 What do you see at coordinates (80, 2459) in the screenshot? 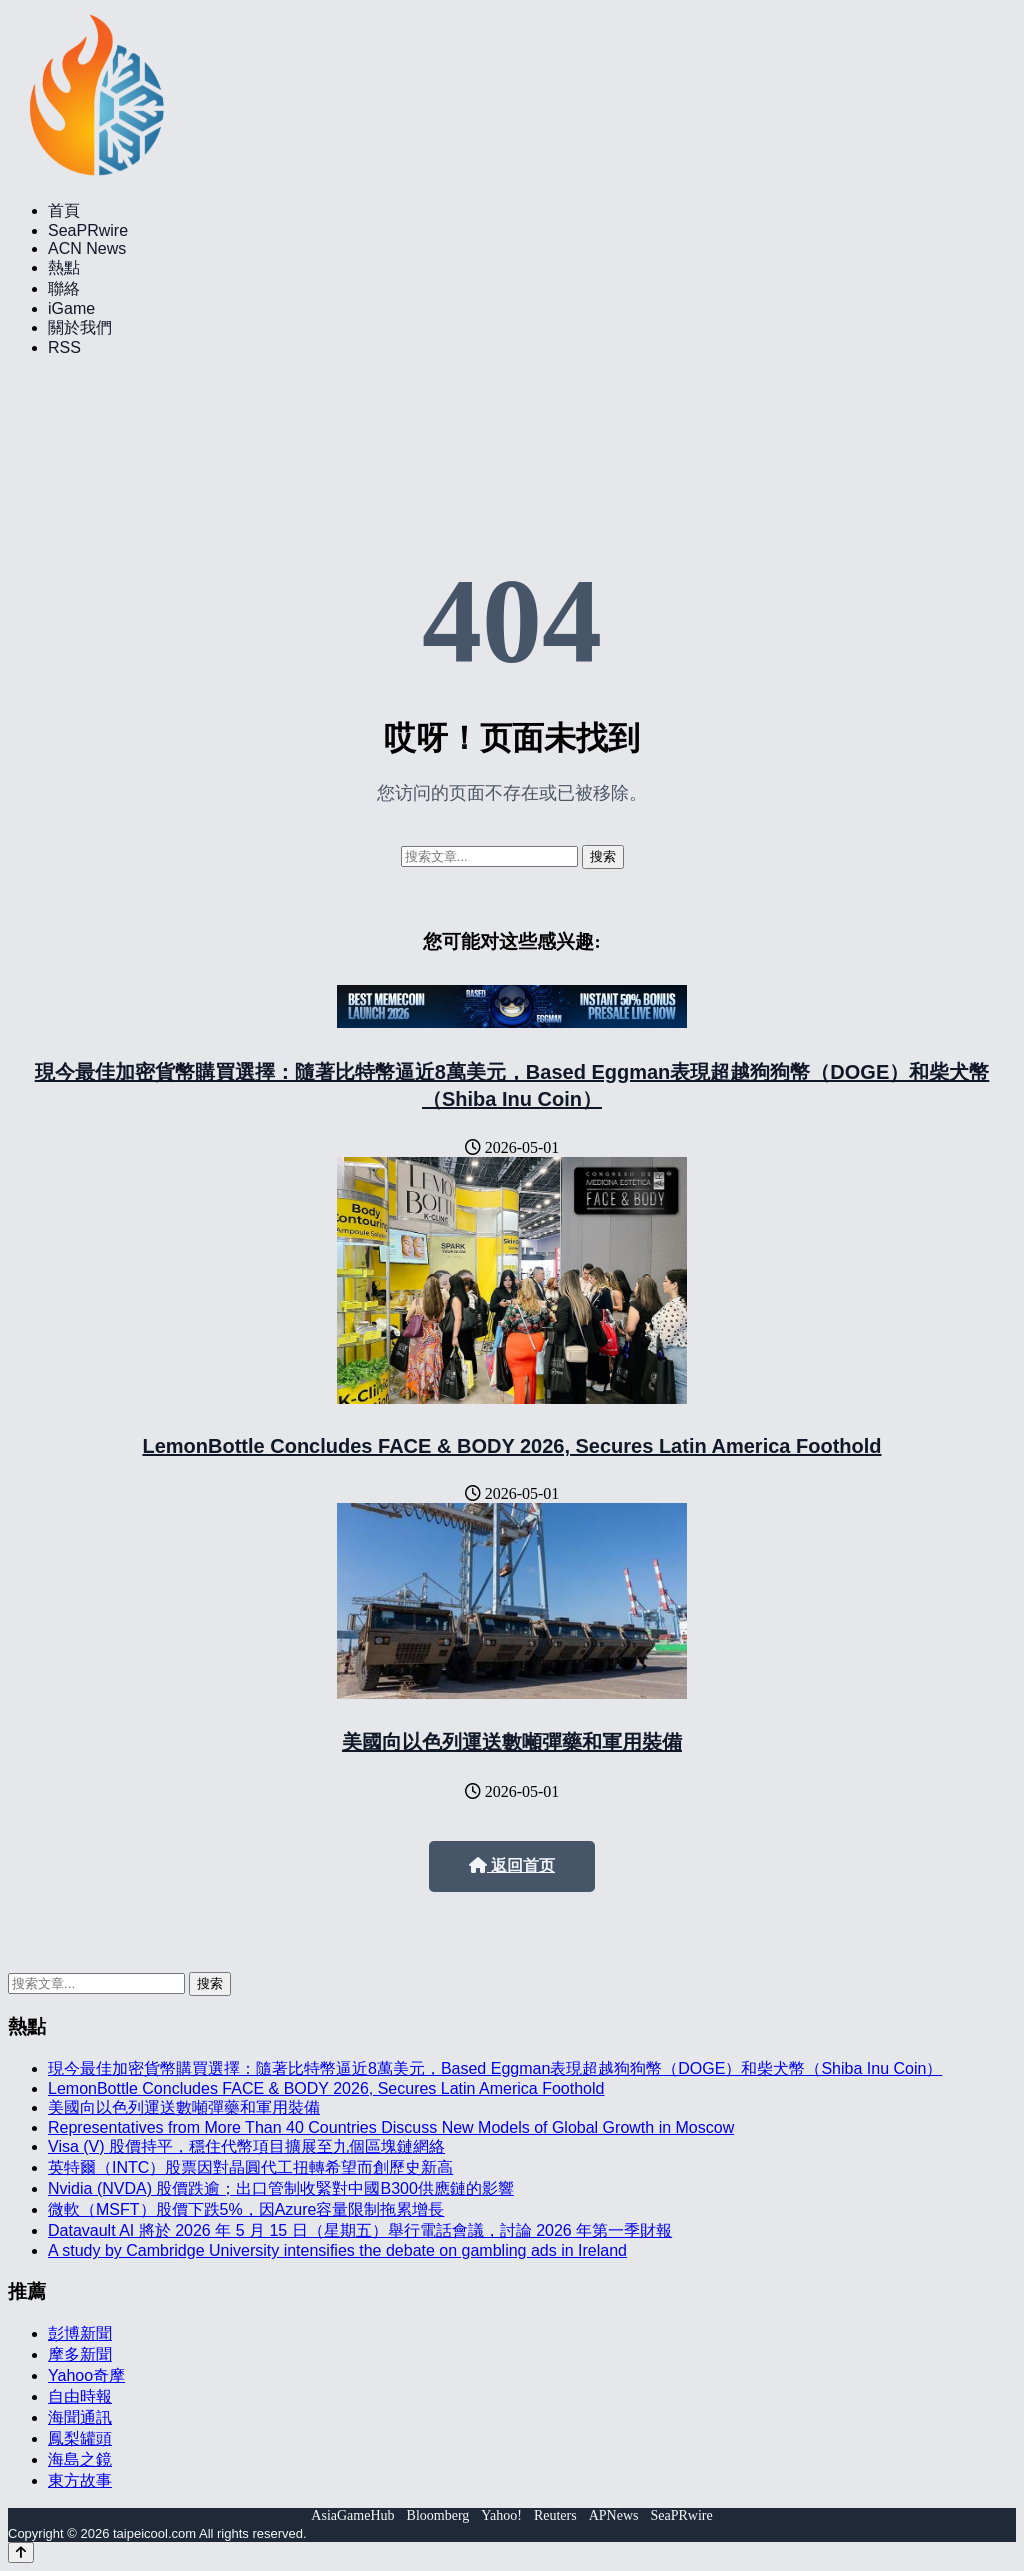
I see `海島之鏡` at bounding box center [80, 2459].